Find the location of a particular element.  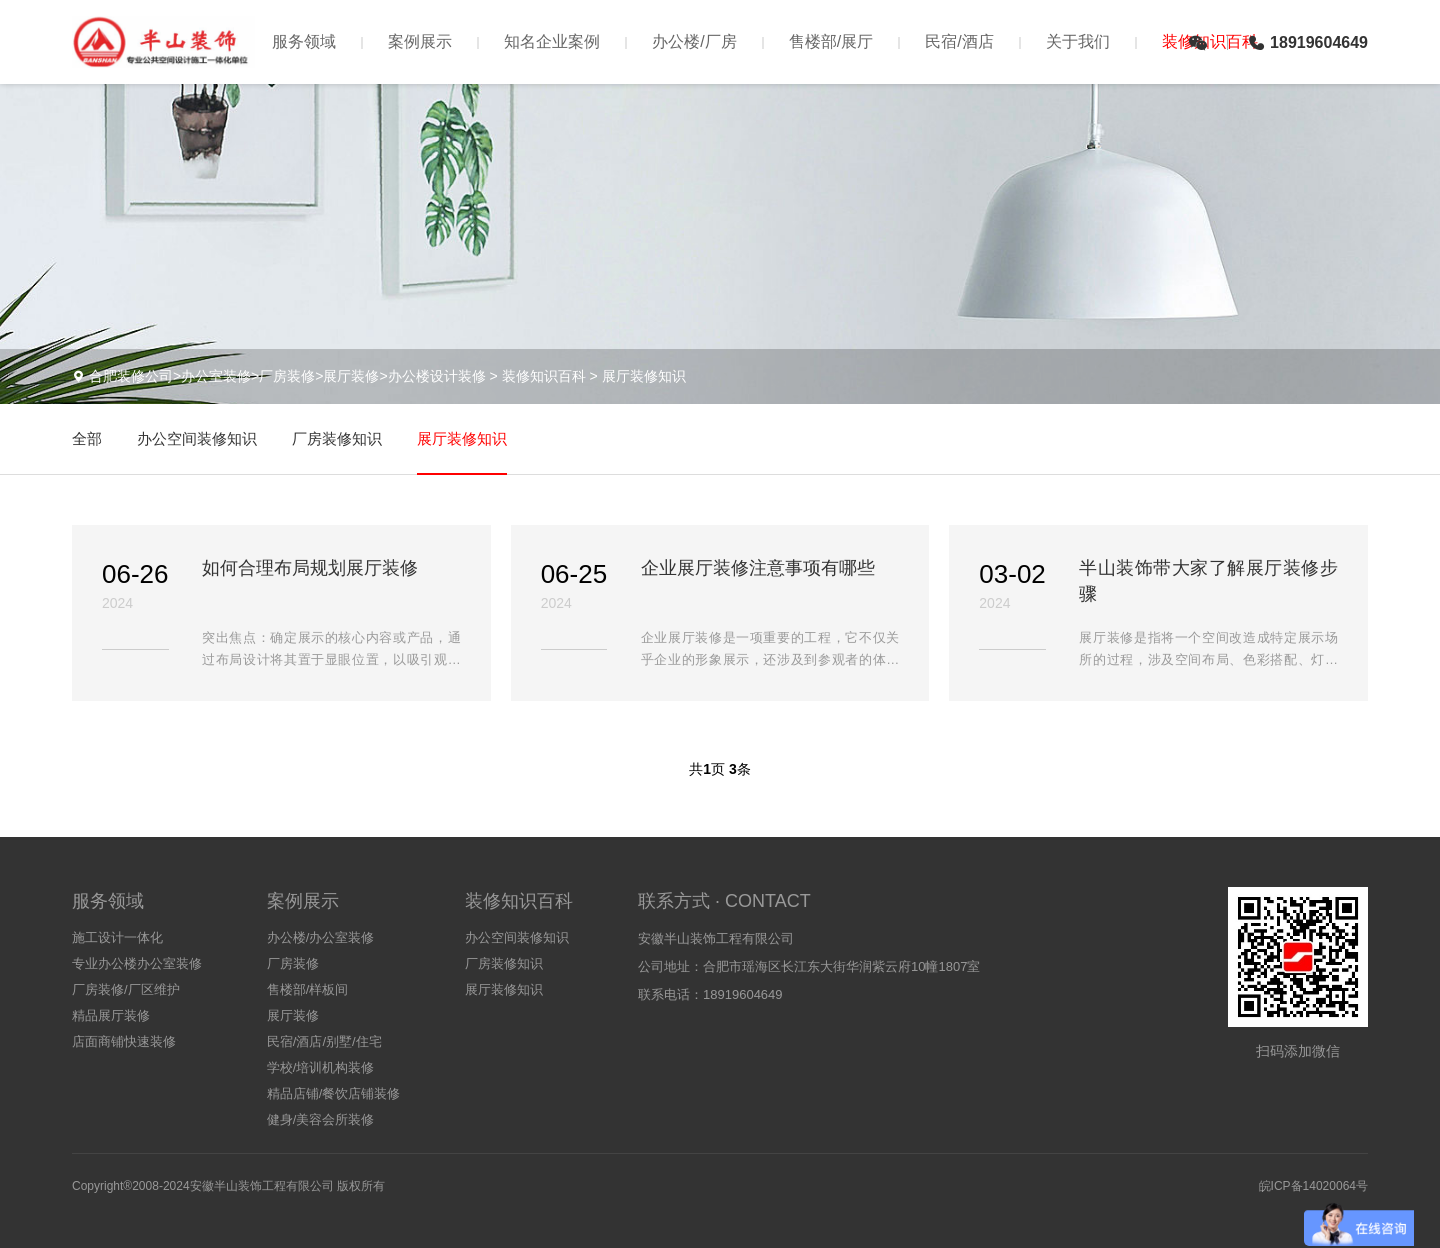

厂房装修知识 is located at coordinates (337, 438).